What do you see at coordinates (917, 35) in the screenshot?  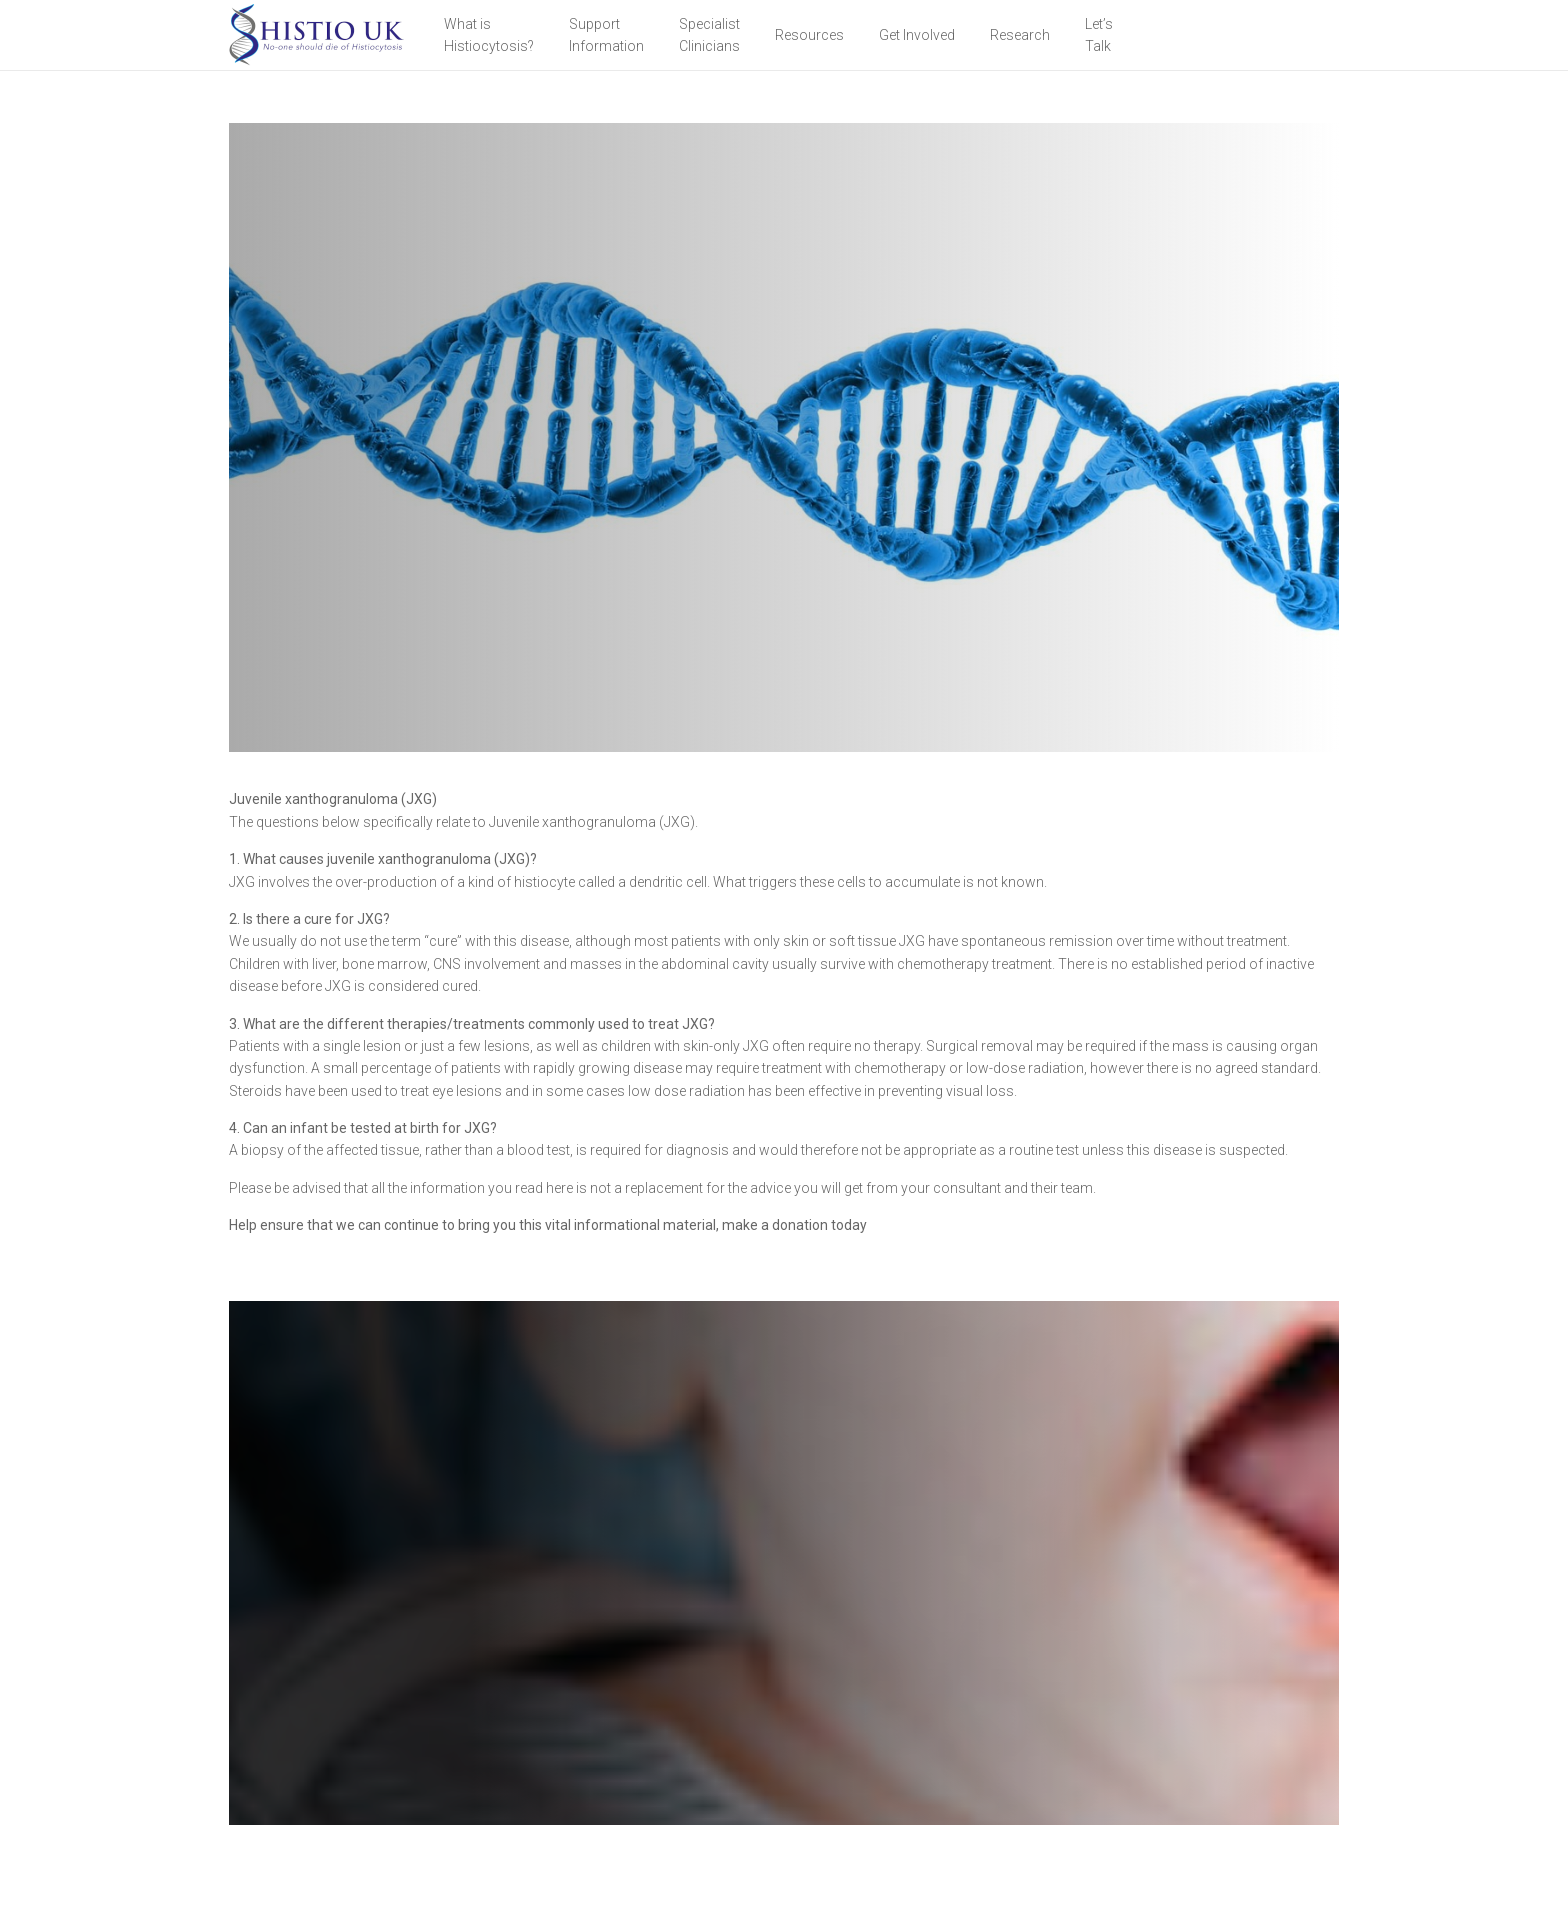 I see `Get Involved` at bounding box center [917, 35].